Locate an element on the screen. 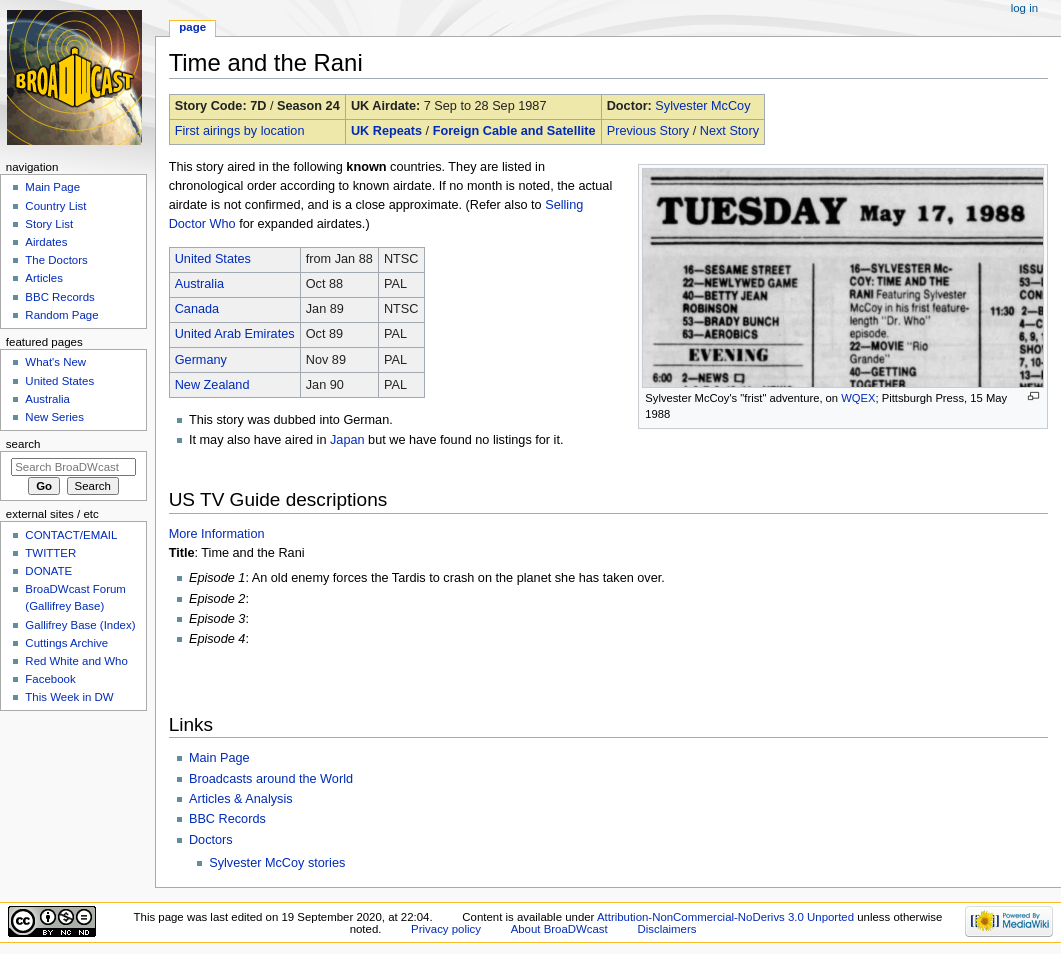 The width and height of the screenshot is (1061, 954). New Zealand is located at coordinates (212, 385).